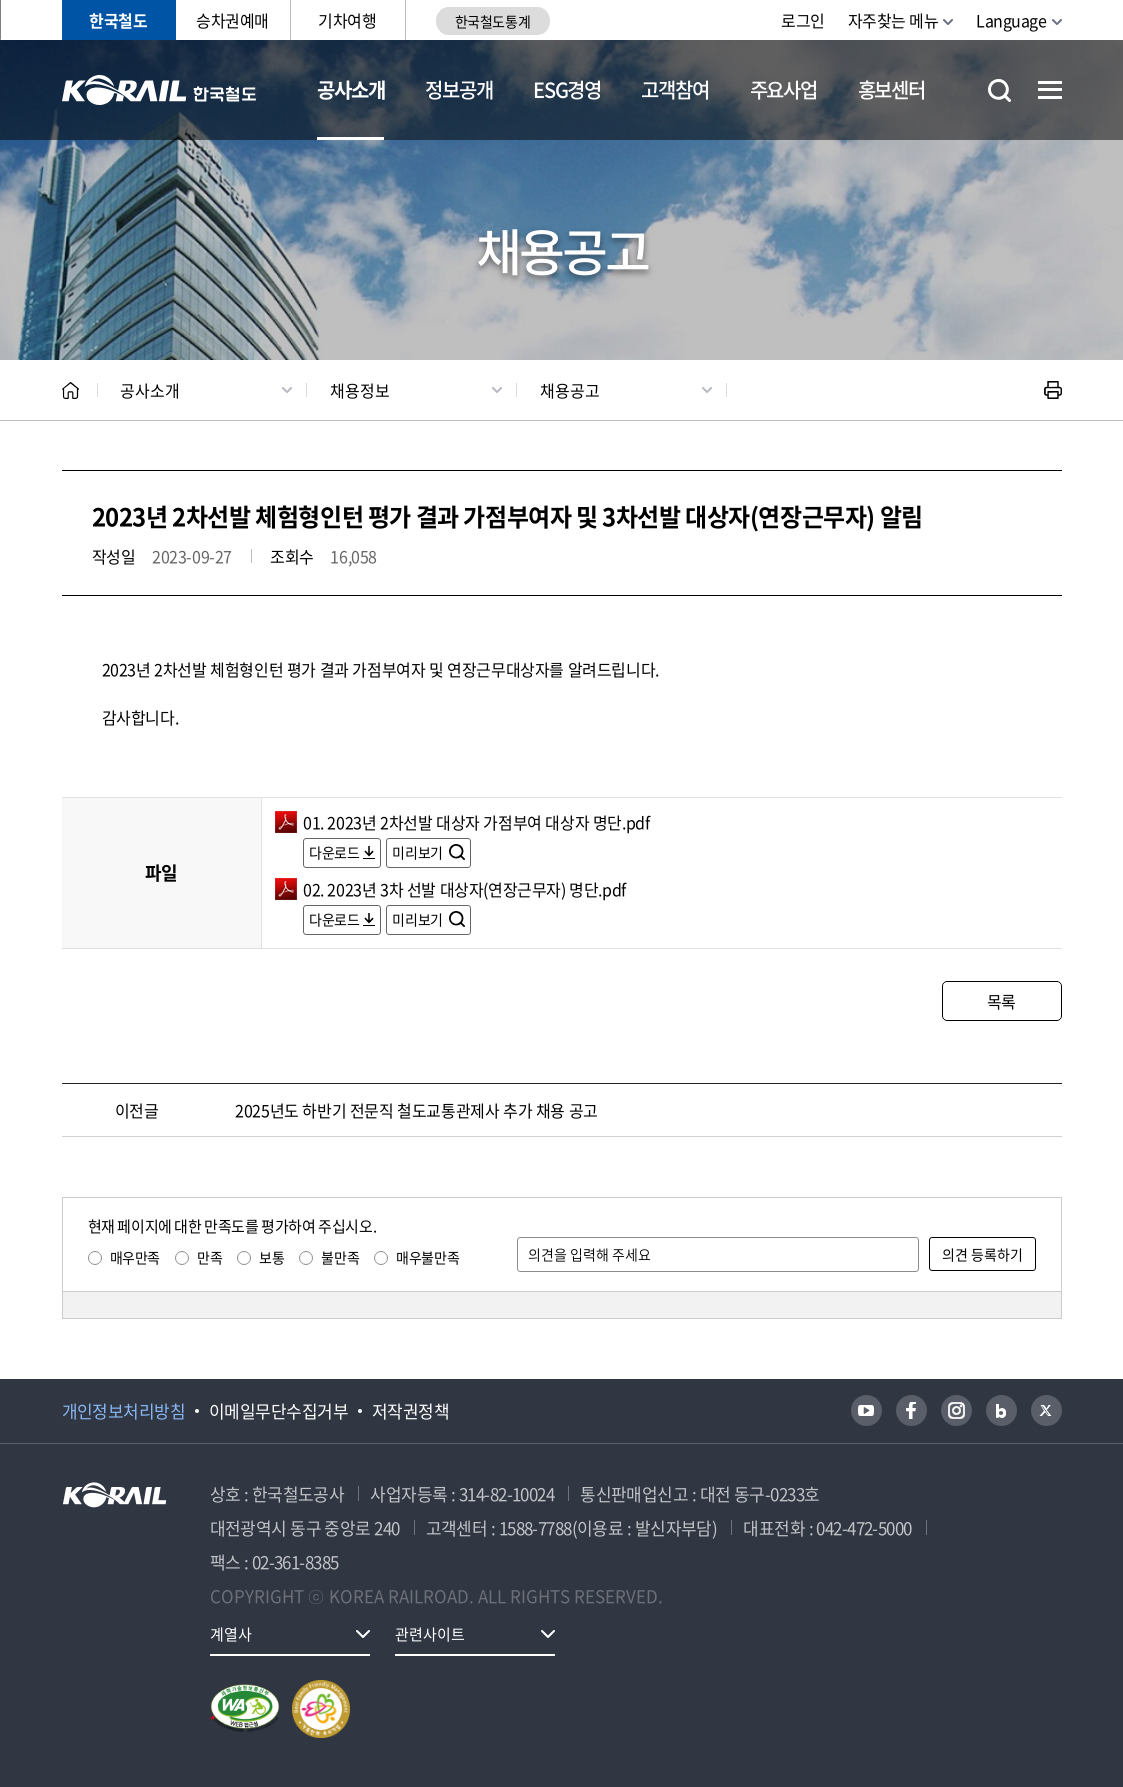 This screenshot has height=1787, width=1123. What do you see at coordinates (458, 89) in the screenshot?
I see `정보공개` at bounding box center [458, 89].